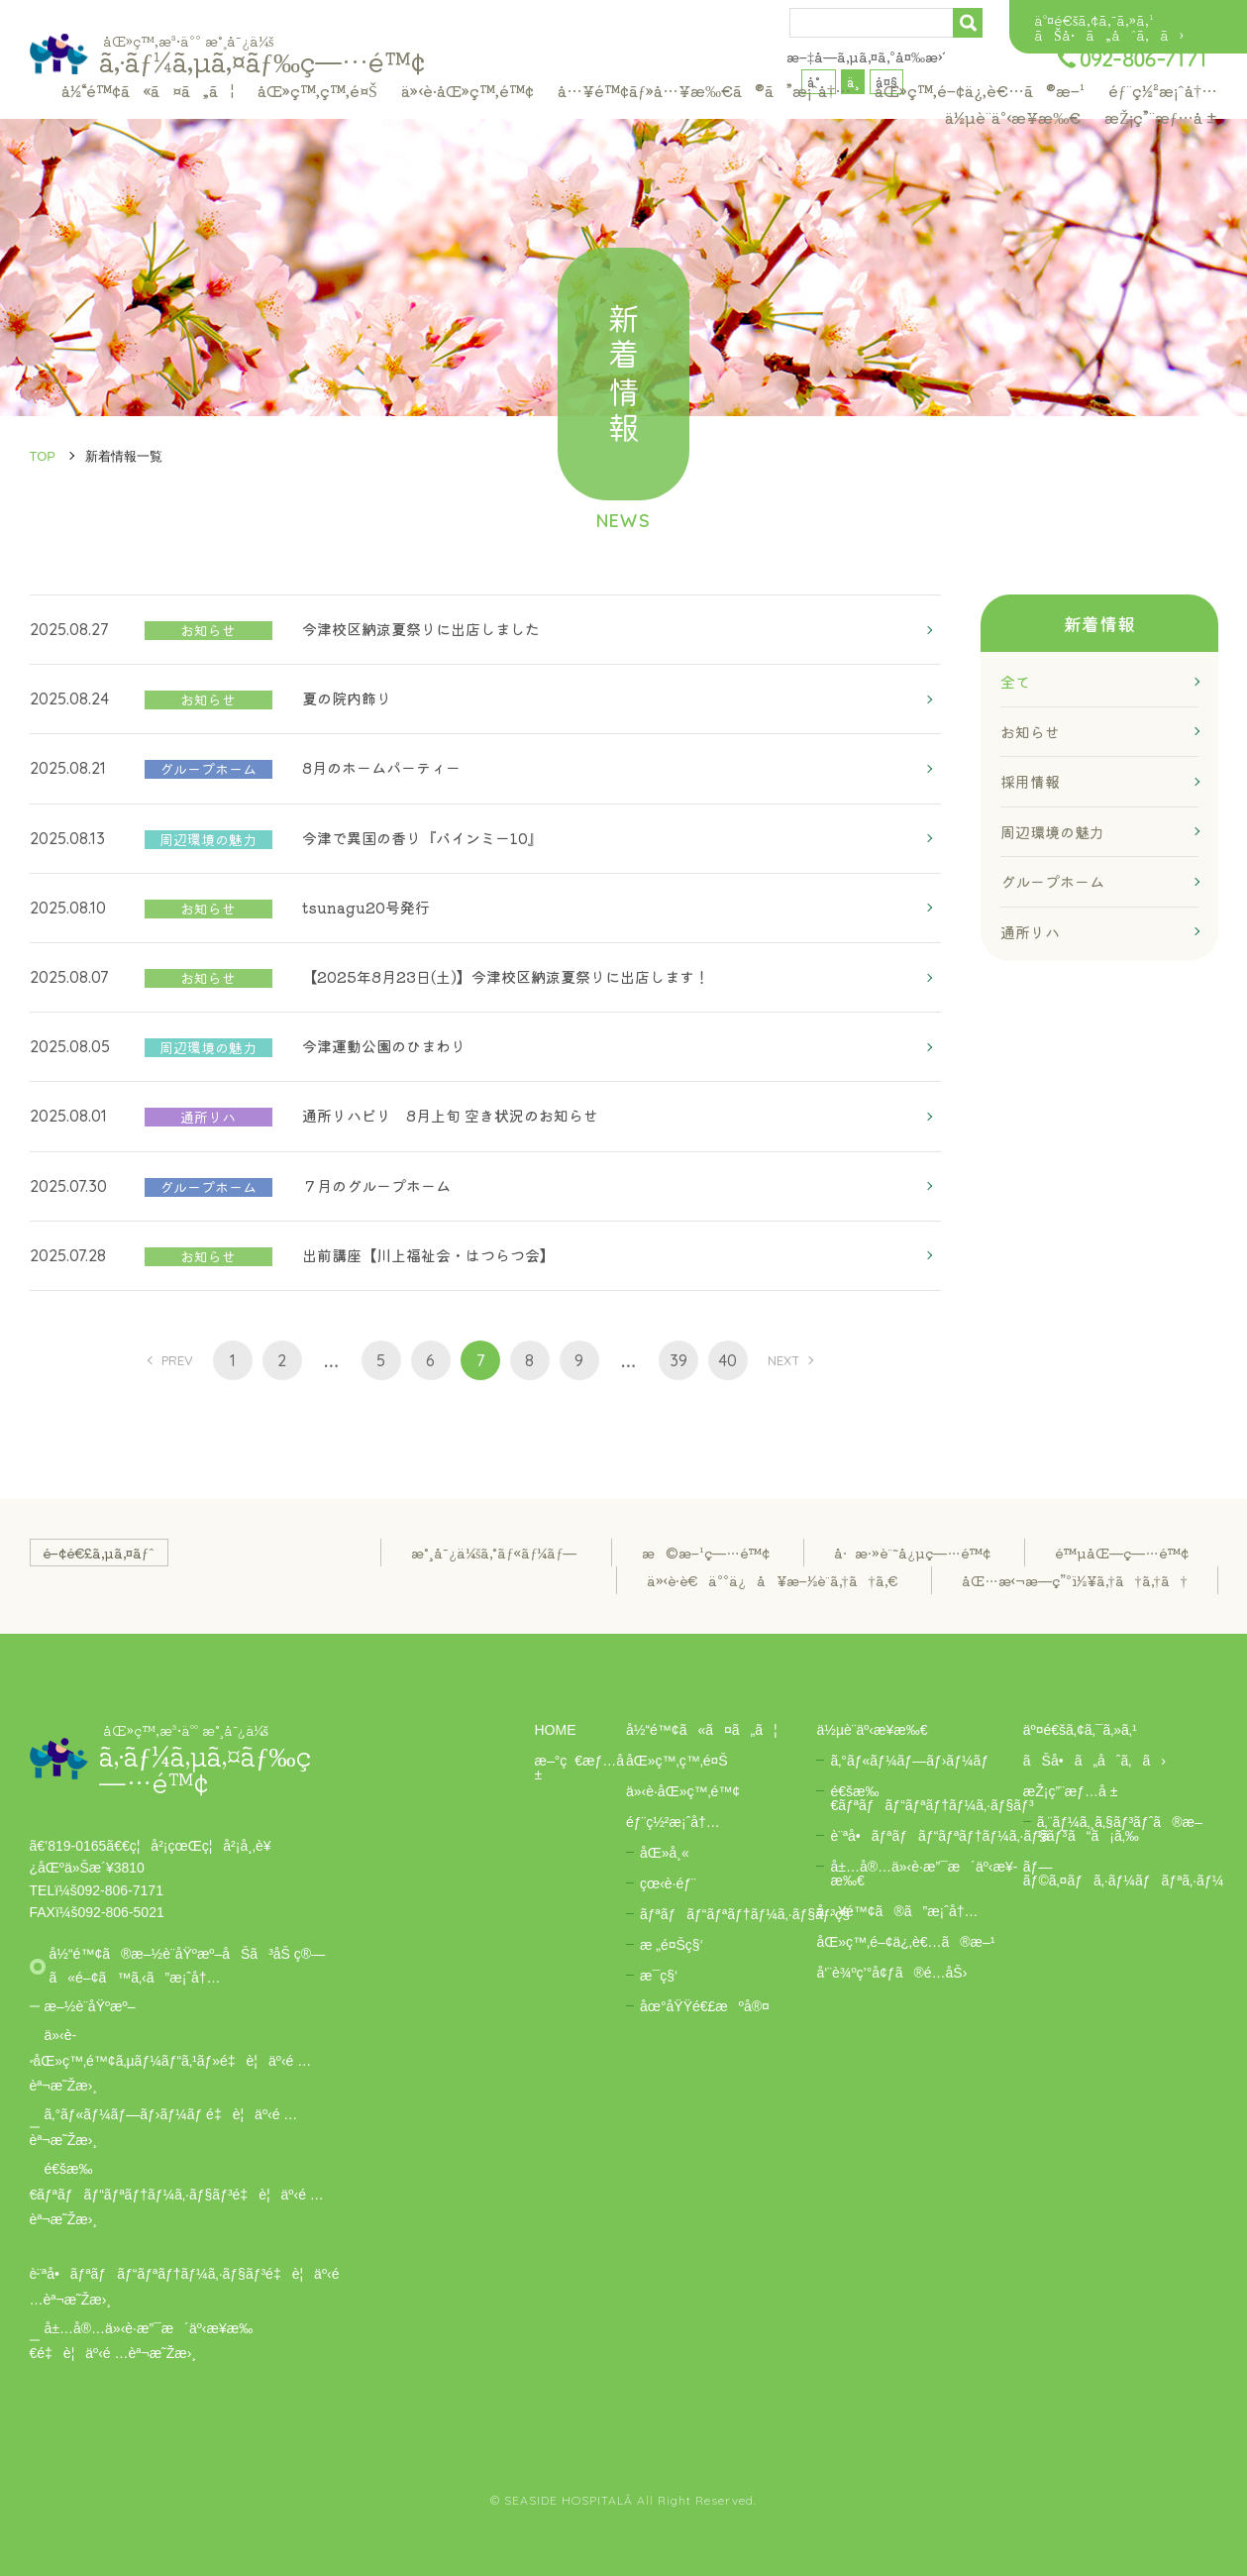 The height and width of the screenshot is (2576, 1247). I want to click on 新着情報, so click(1099, 623).